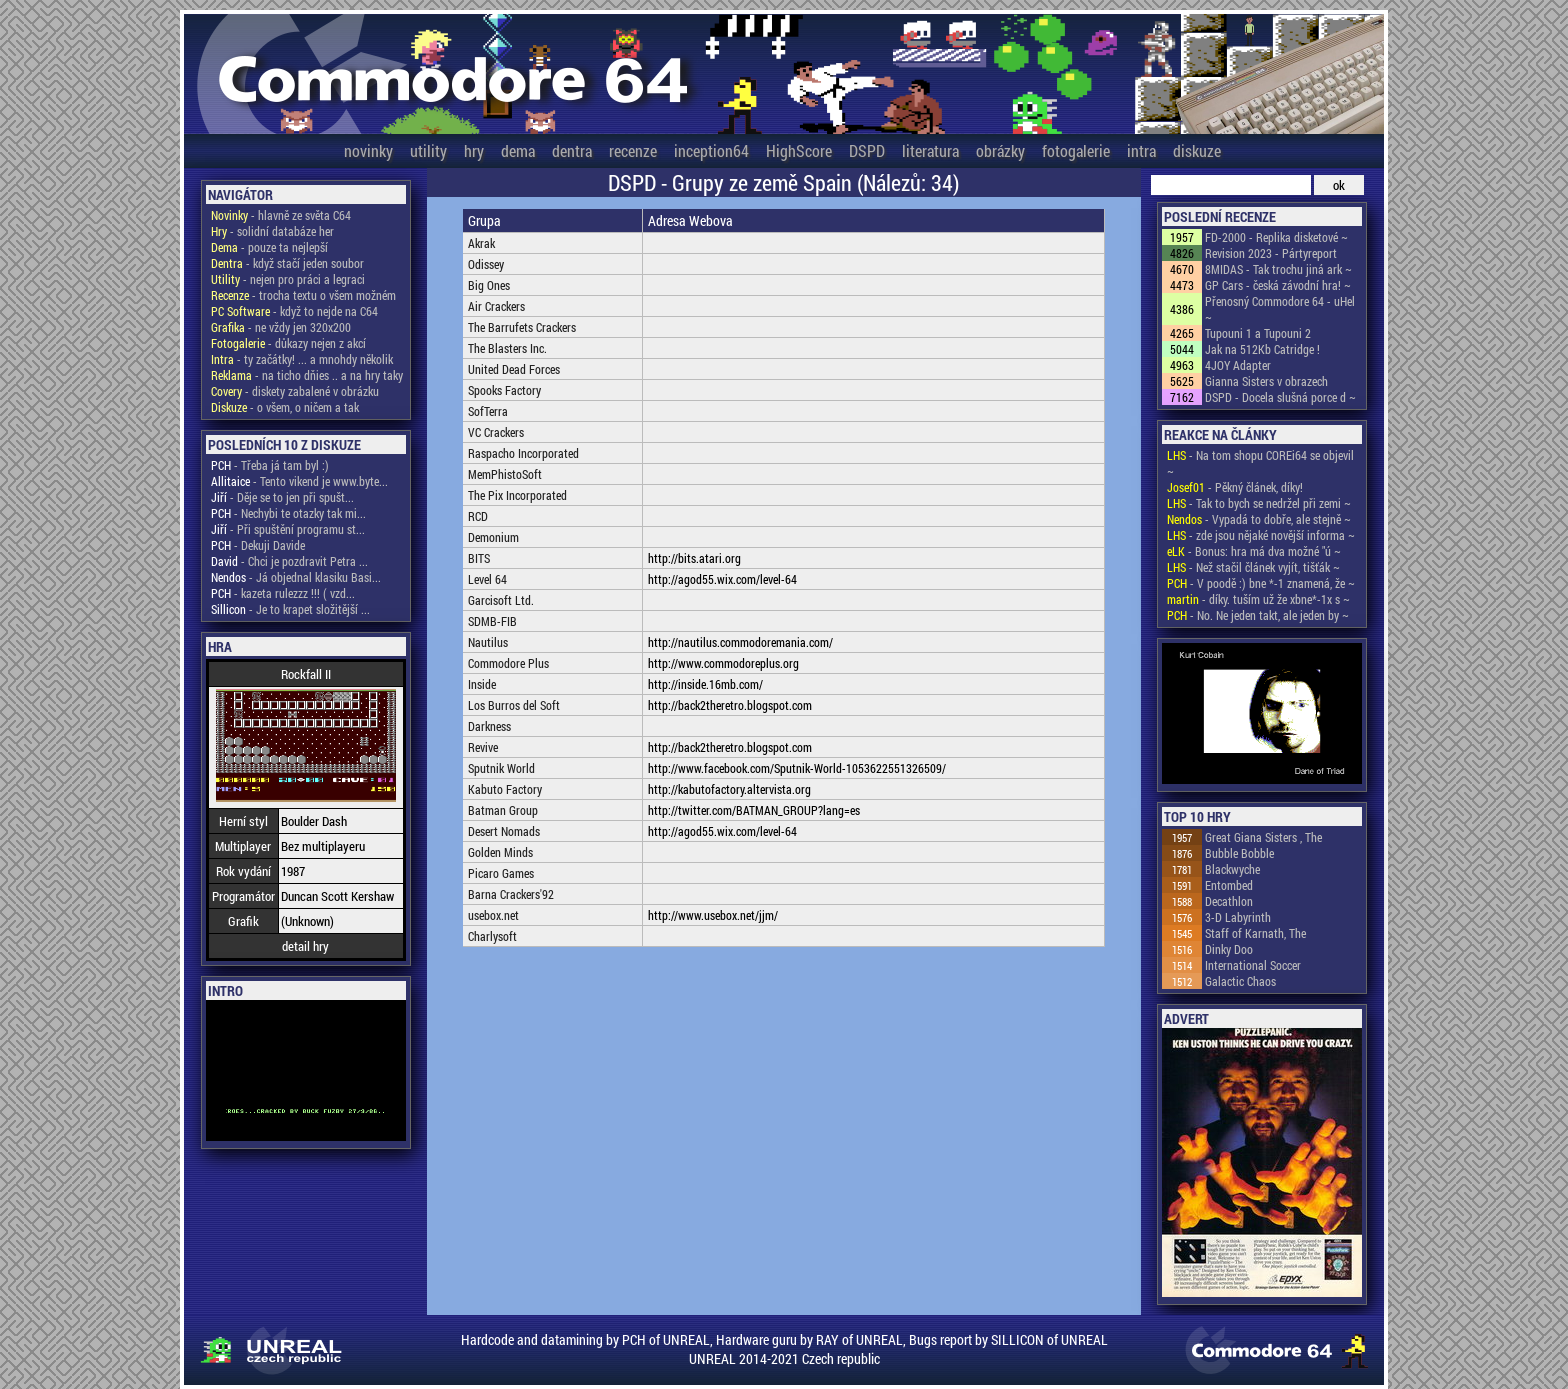 This screenshot has width=1568, height=1389. Describe the element at coordinates (505, 789) in the screenshot. I see `Kabuto Factory` at that location.